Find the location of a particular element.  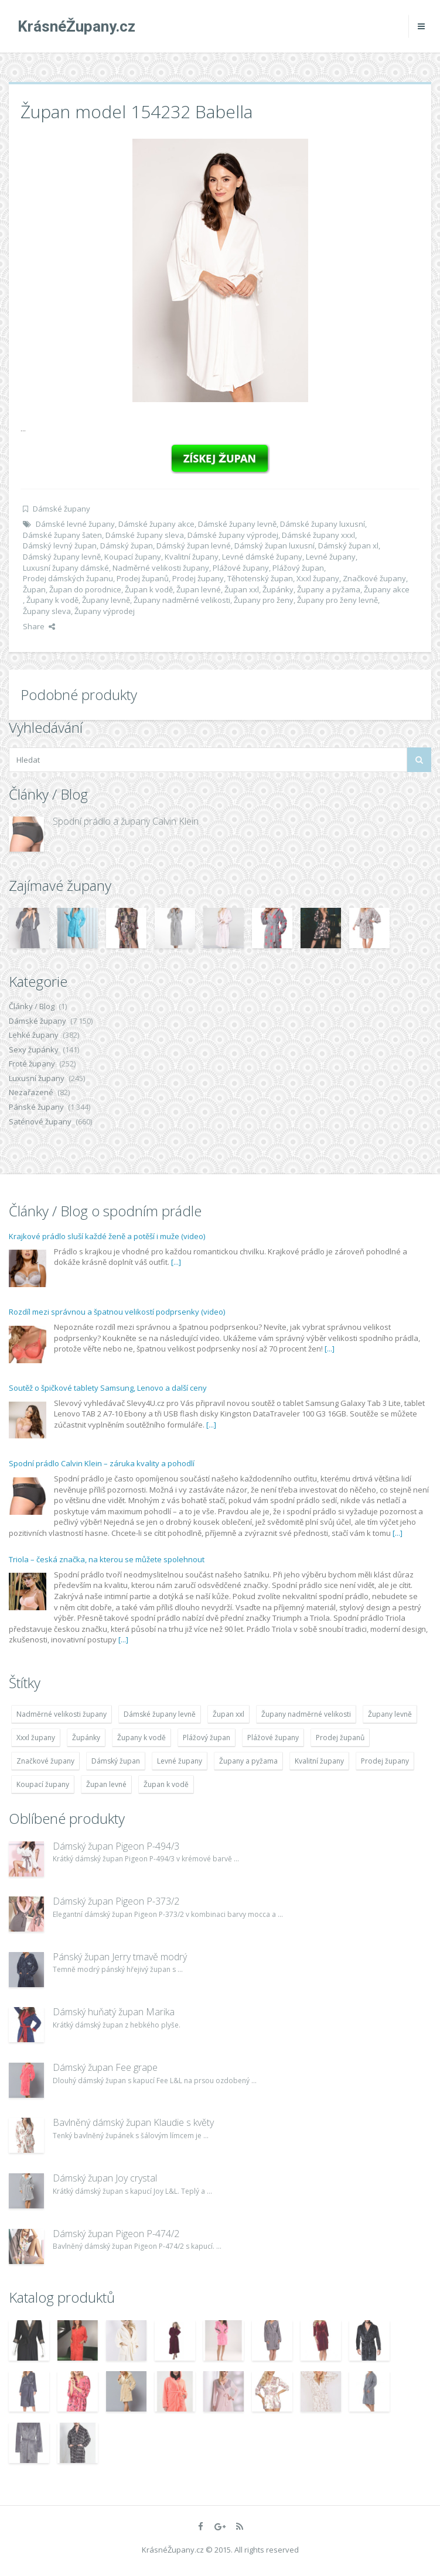

Triola – česká značka, na kterou se můžete spolehnout is located at coordinates (106, 1559).